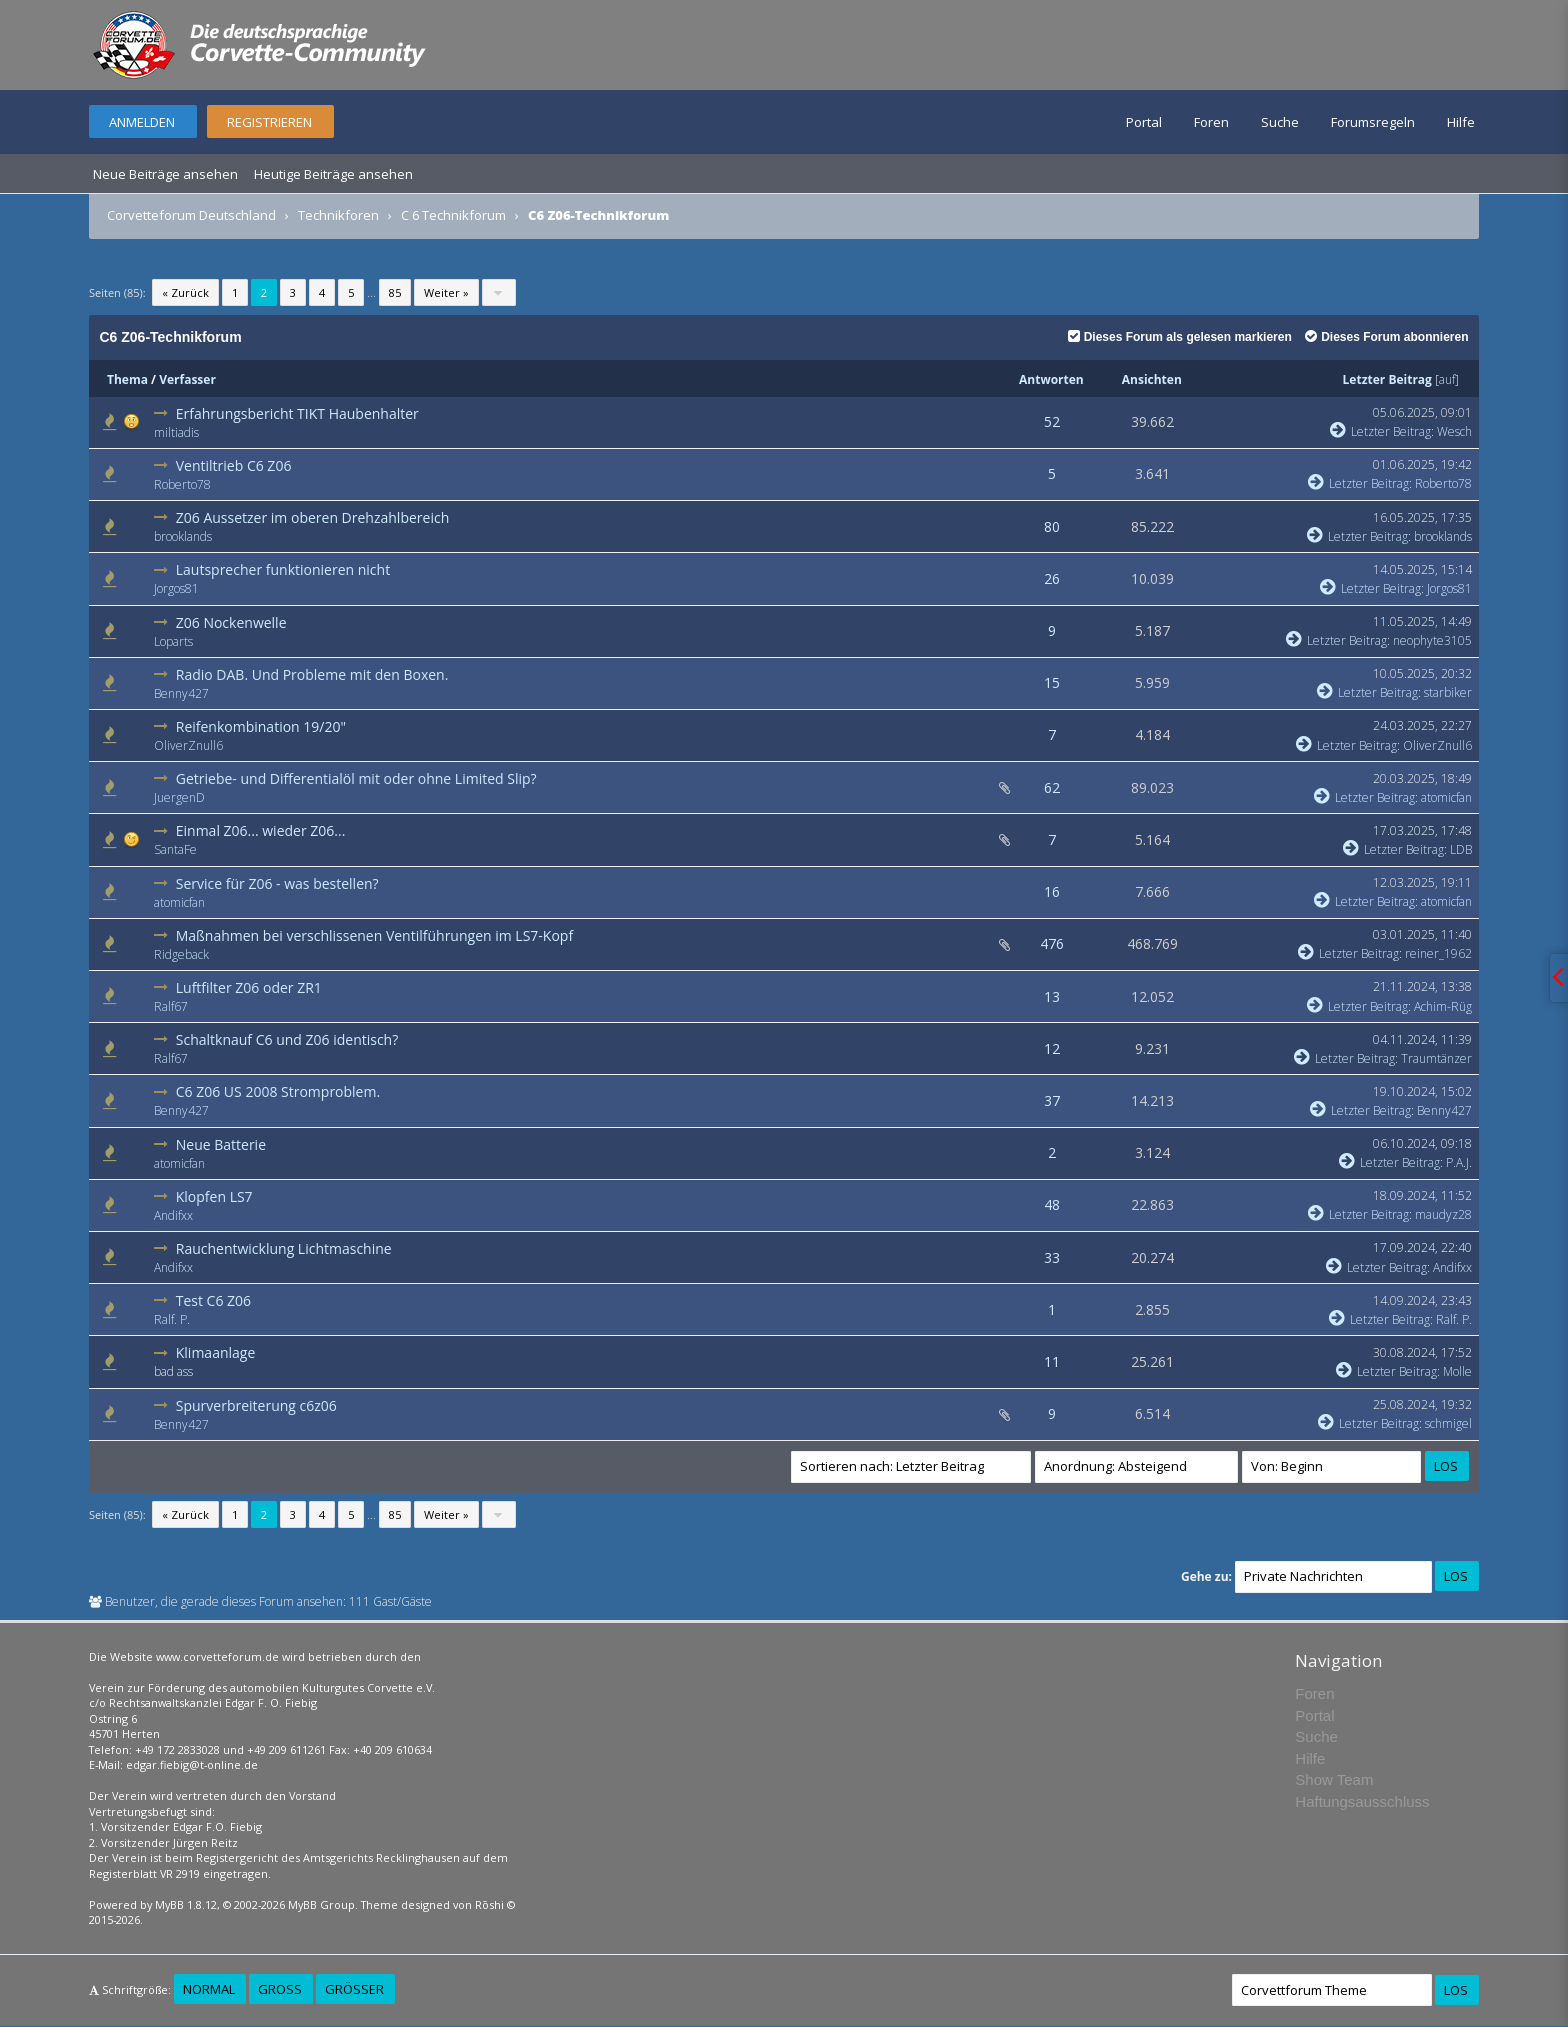  Describe the element at coordinates (1052, 1361) in the screenshot. I see `11` at that location.